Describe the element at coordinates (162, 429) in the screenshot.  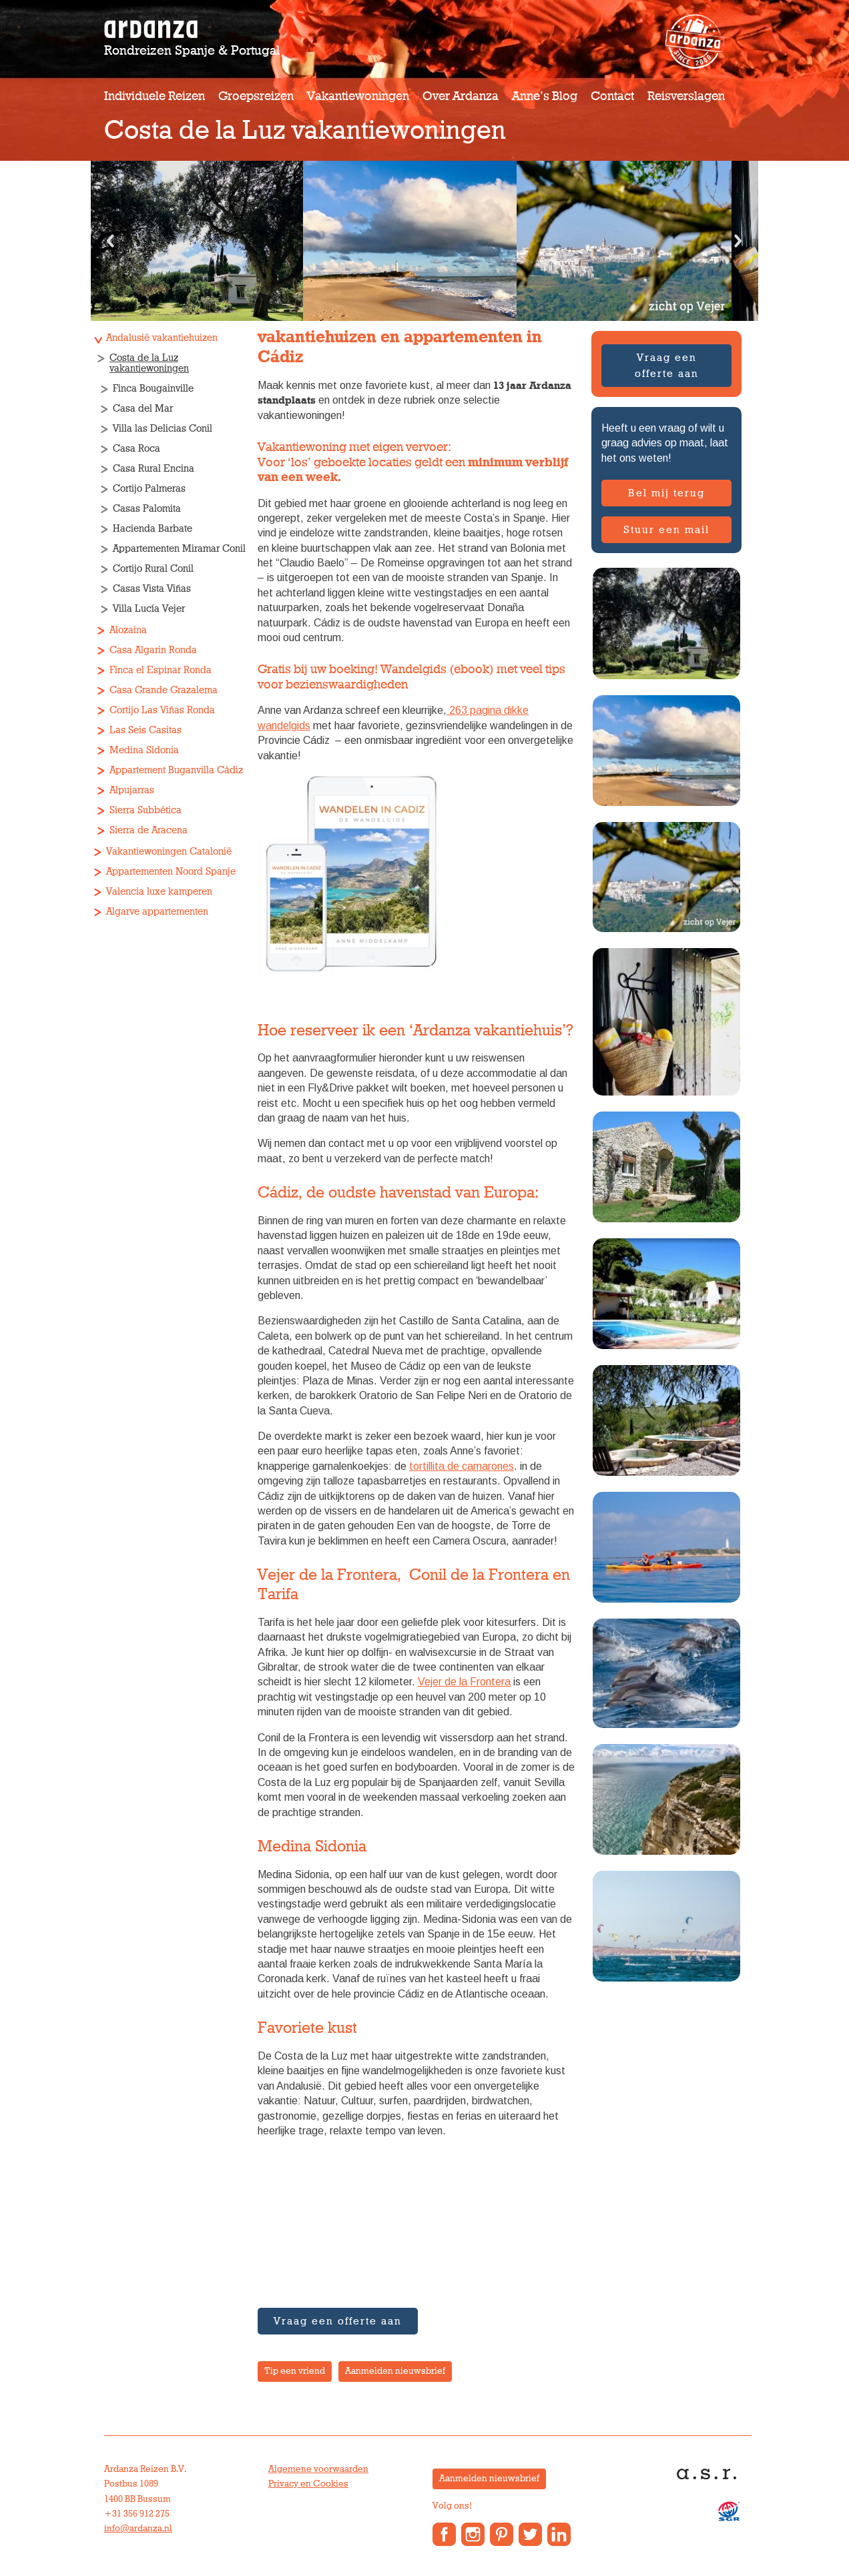
I see `Villa las Delicias Conil` at that location.